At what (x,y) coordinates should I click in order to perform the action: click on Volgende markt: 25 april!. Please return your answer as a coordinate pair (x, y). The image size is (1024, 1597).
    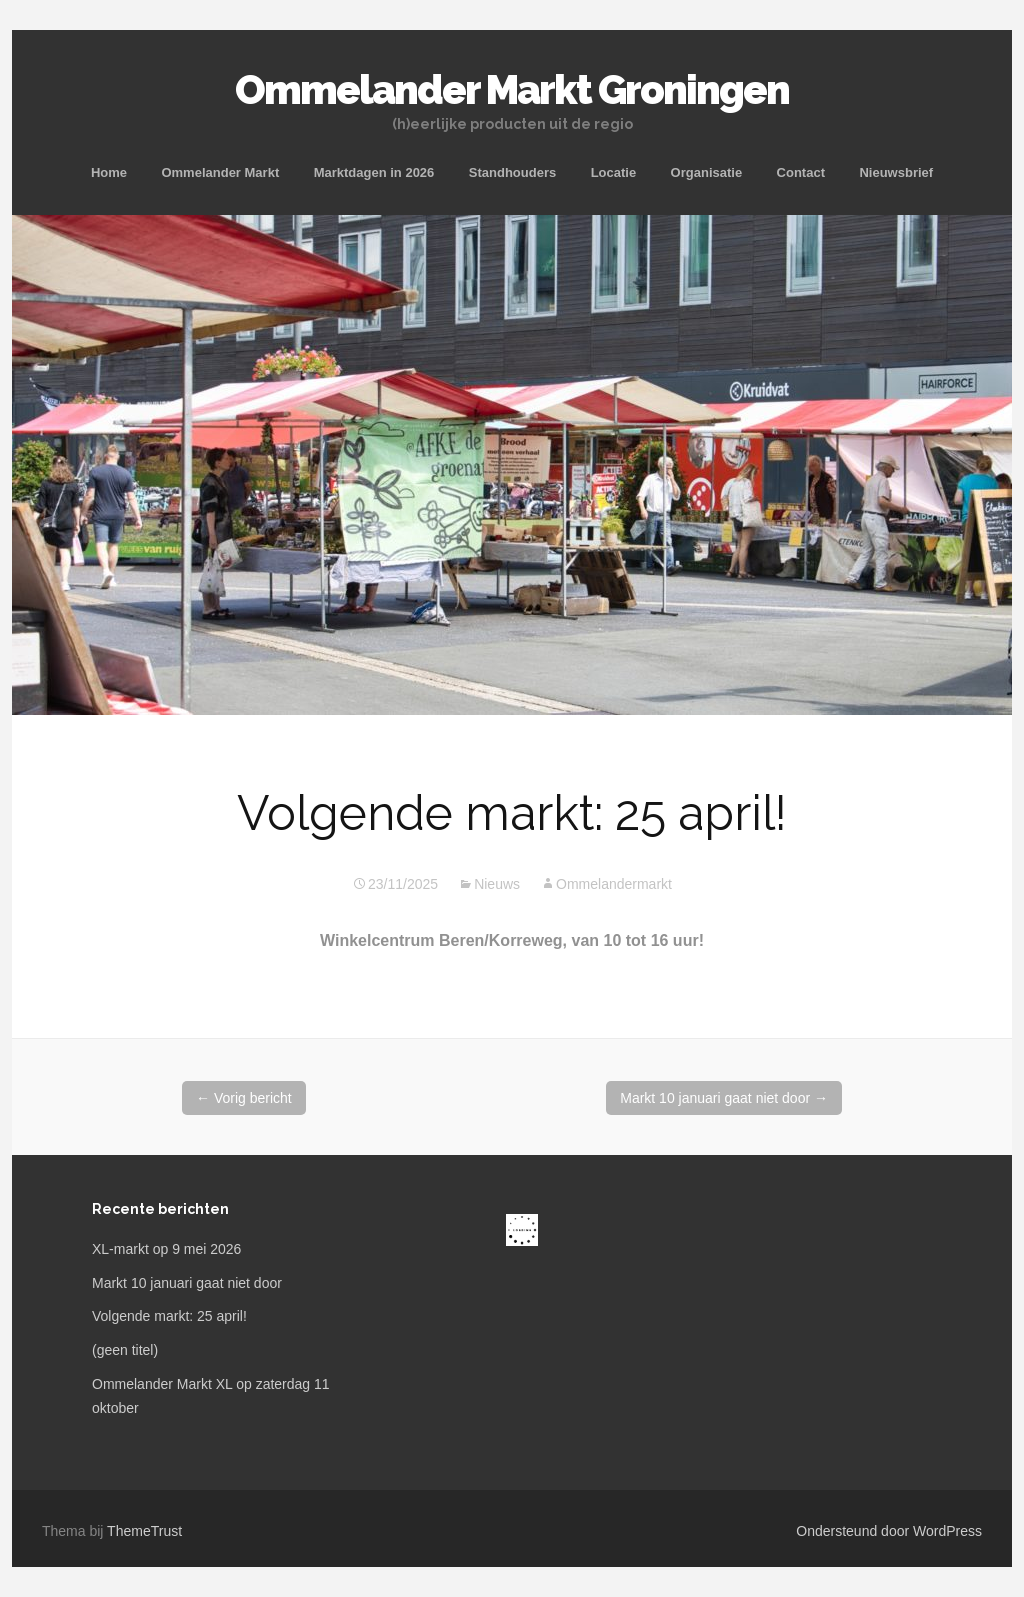
    Looking at the image, I should click on (169, 1316).